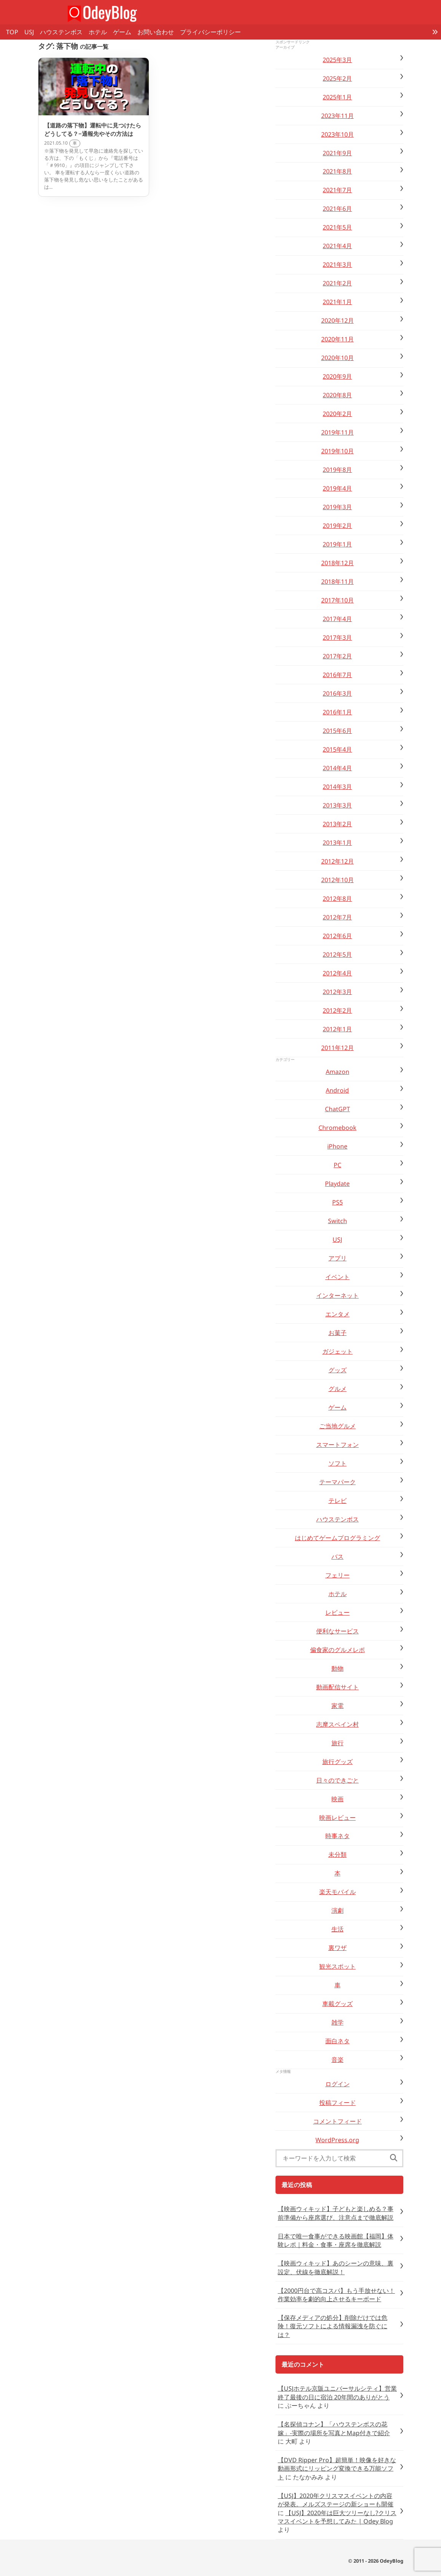 This screenshot has height=2576, width=441. Describe the element at coordinates (337, 1724) in the screenshot. I see `志摩スペイン村` at that location.